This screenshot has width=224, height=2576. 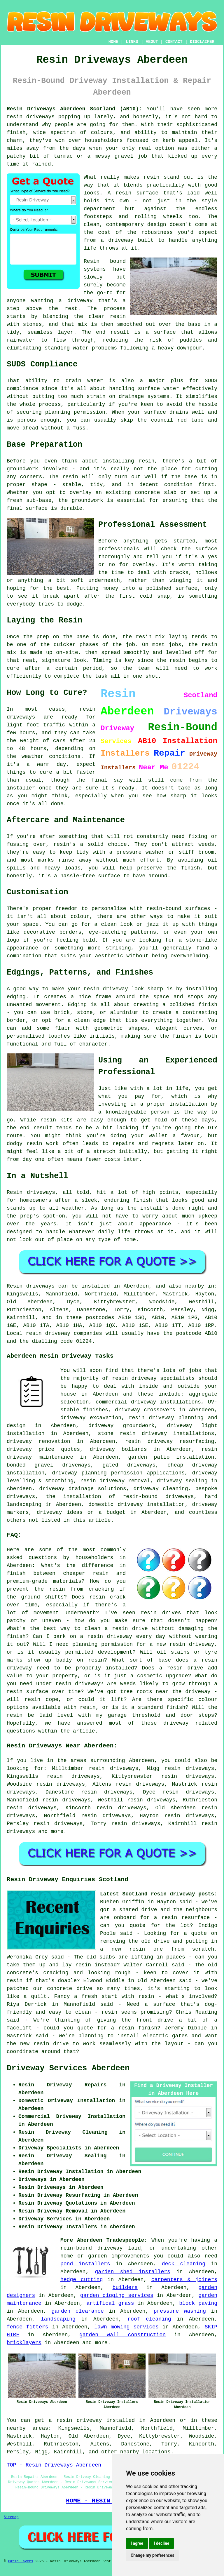 I want to click on lawn mowing services, so click(x=126, y=2327).